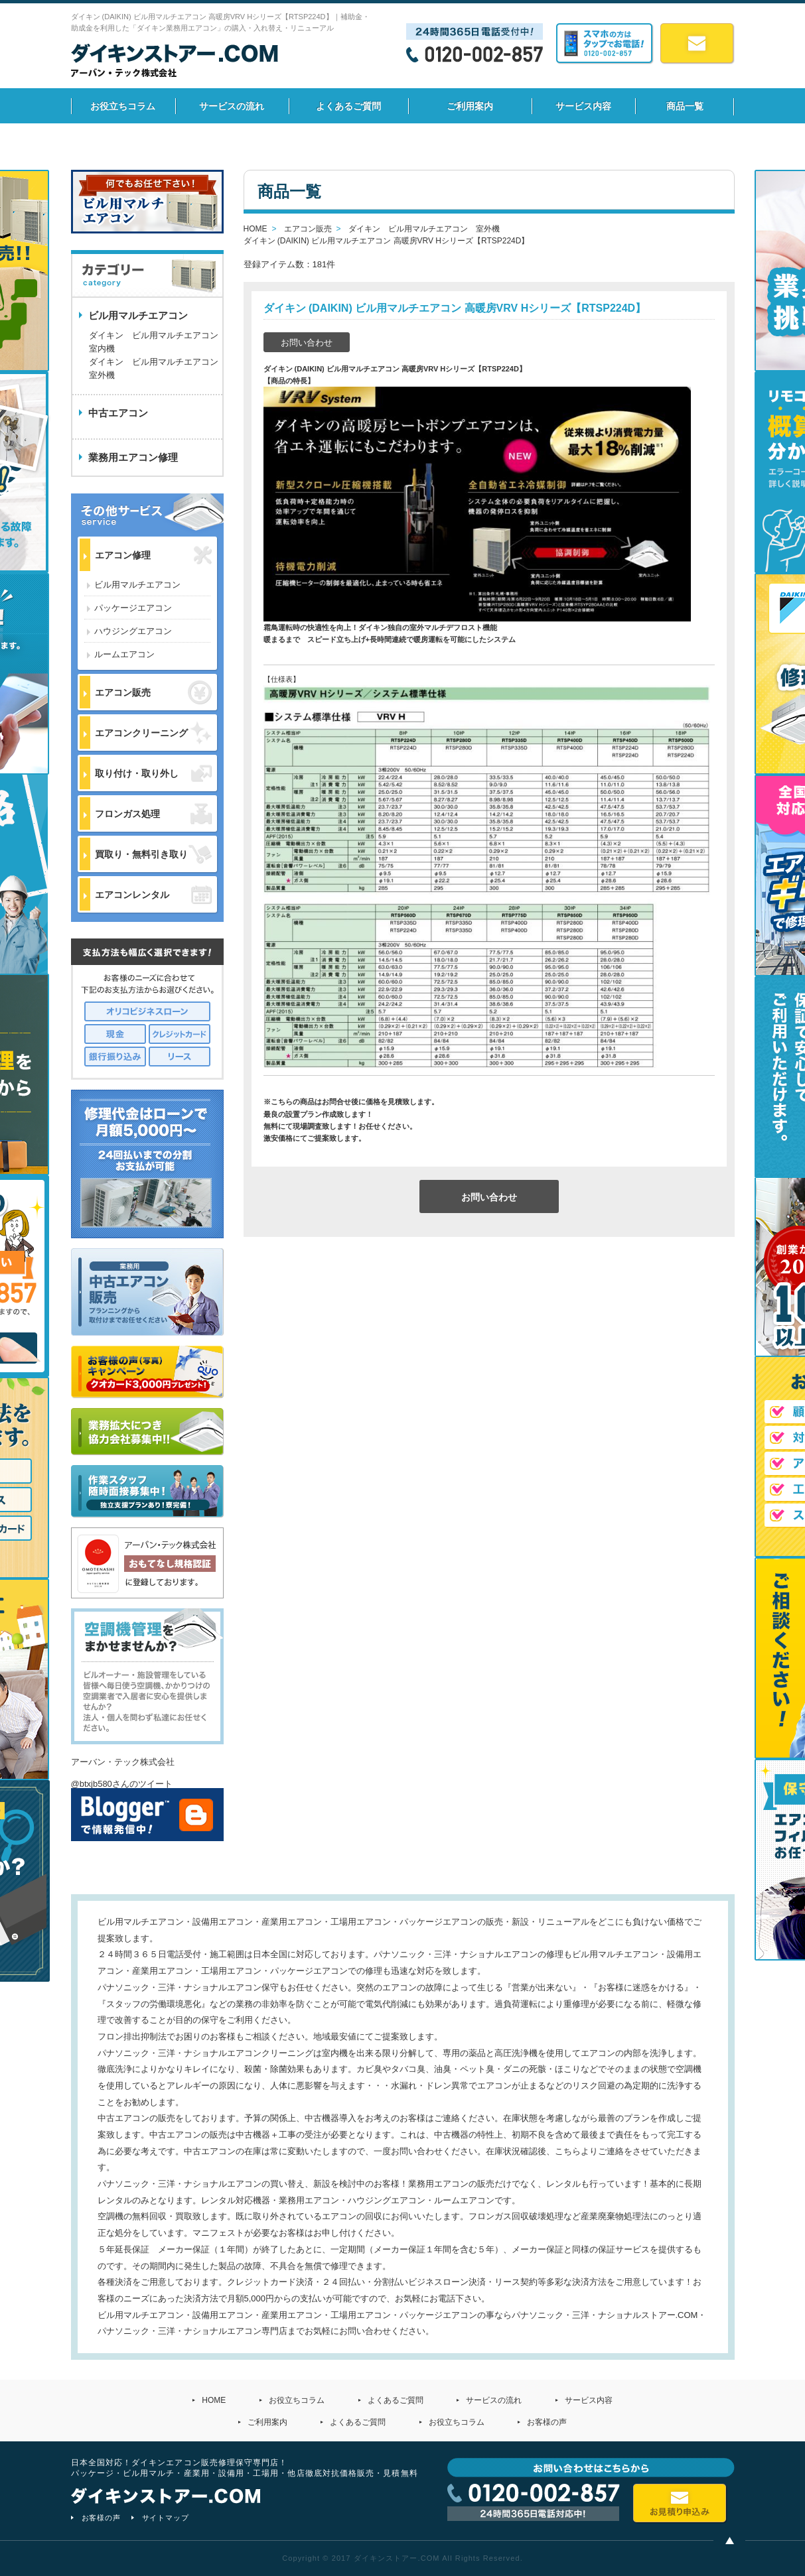  Describe the element at coordinates (153, 894) in the screenshot. I see `エアコンレンタル` at that location.